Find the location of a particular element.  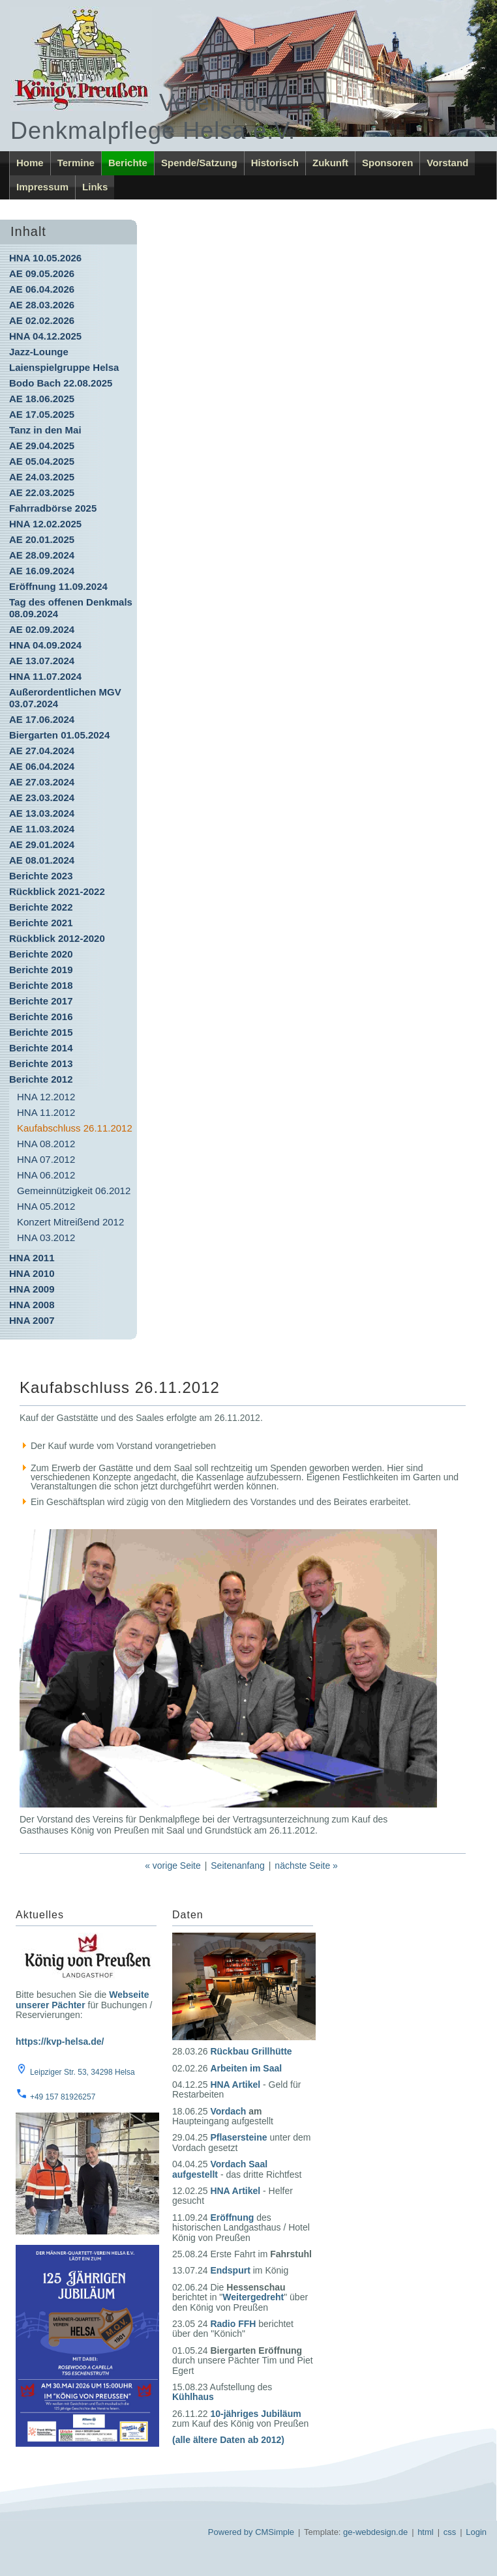

AE 29.01.2024 is located at coordinates (41, 844).